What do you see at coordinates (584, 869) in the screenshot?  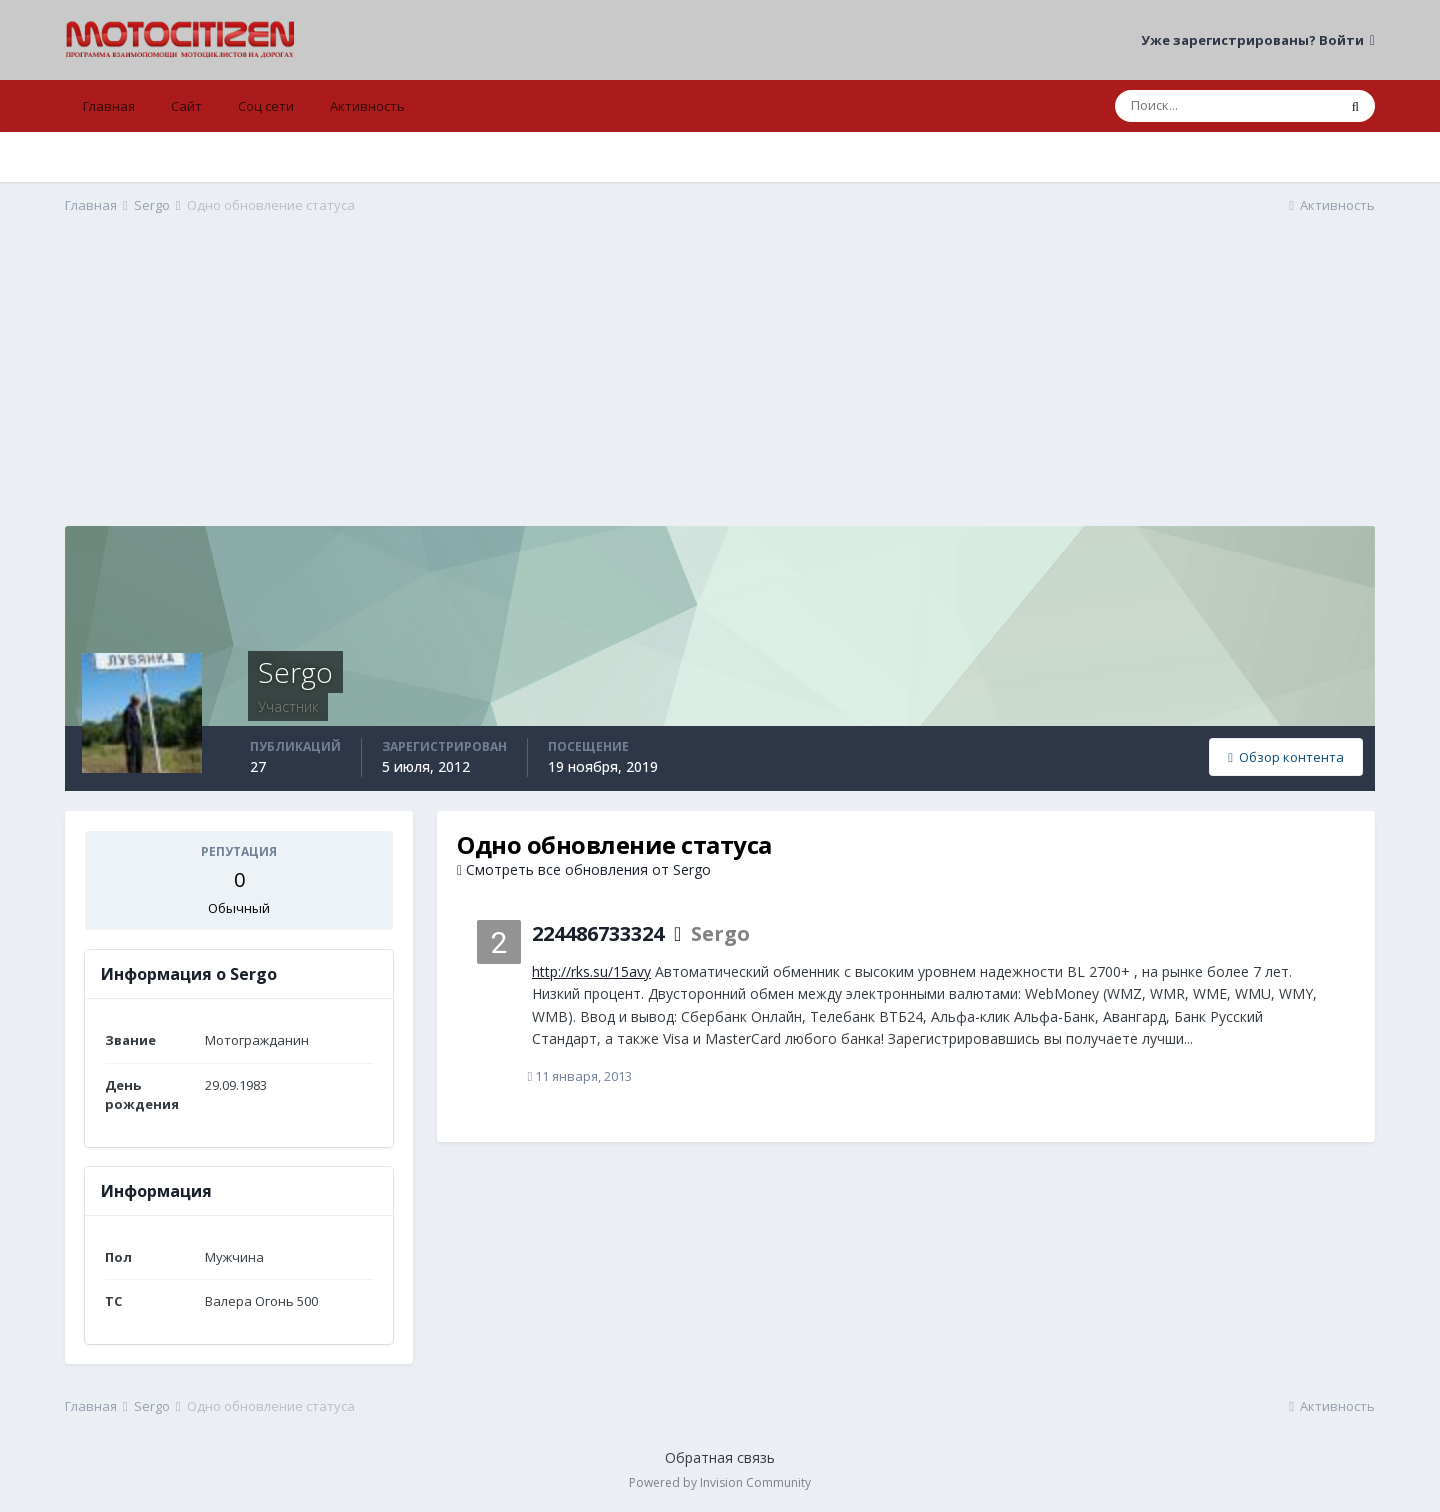 I see `Смотреть все обновления от Sergo` at bounding box center [584, 869].